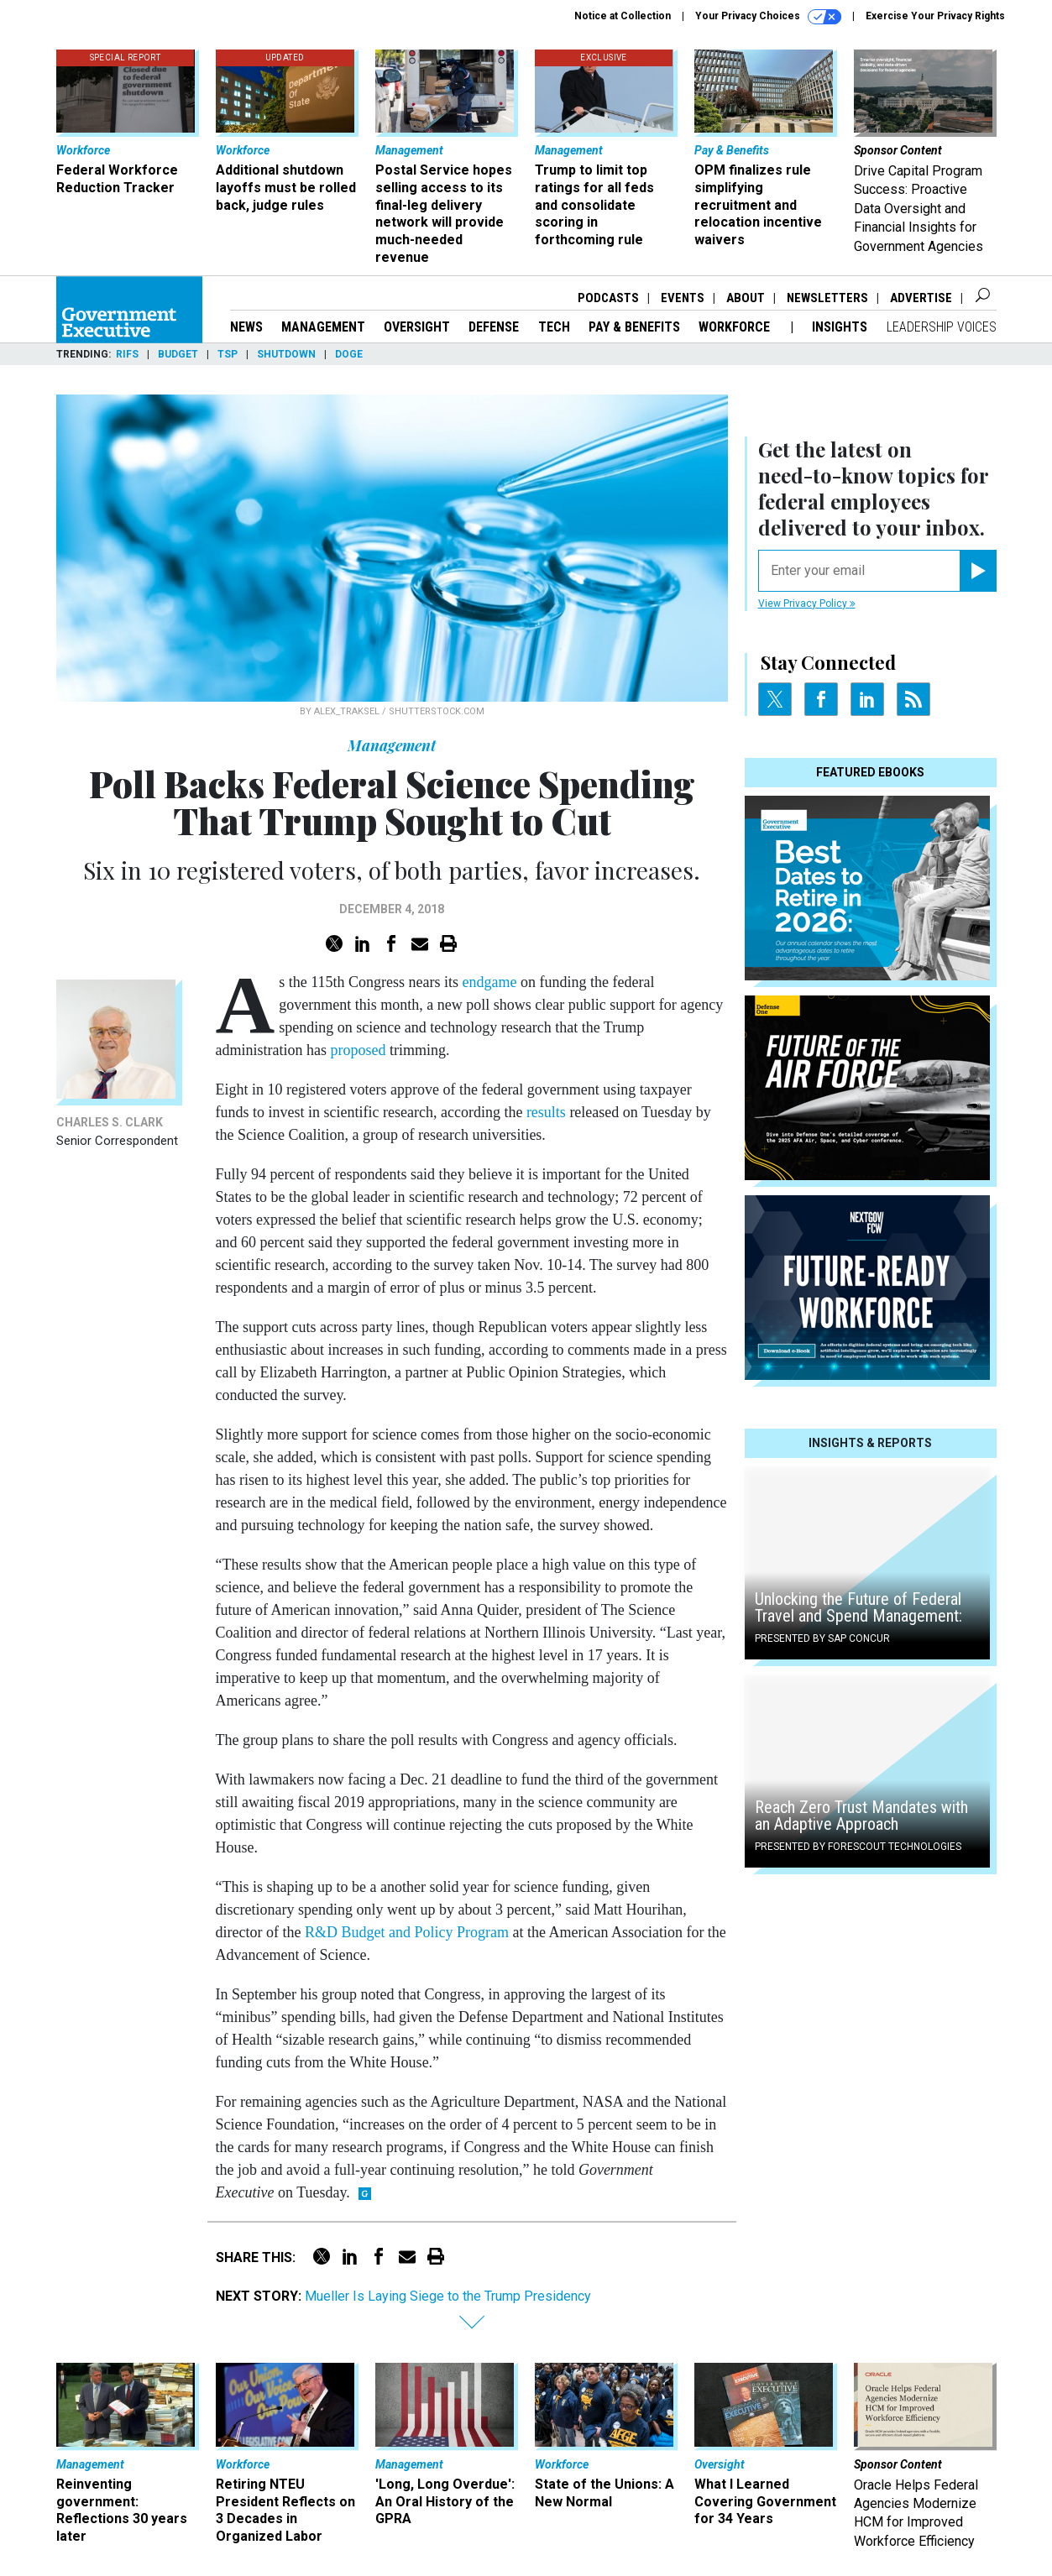  What do you see at coordinates (286, 354) in the screenshot?
I see `Shutdown` at bounding box center [286, 354].